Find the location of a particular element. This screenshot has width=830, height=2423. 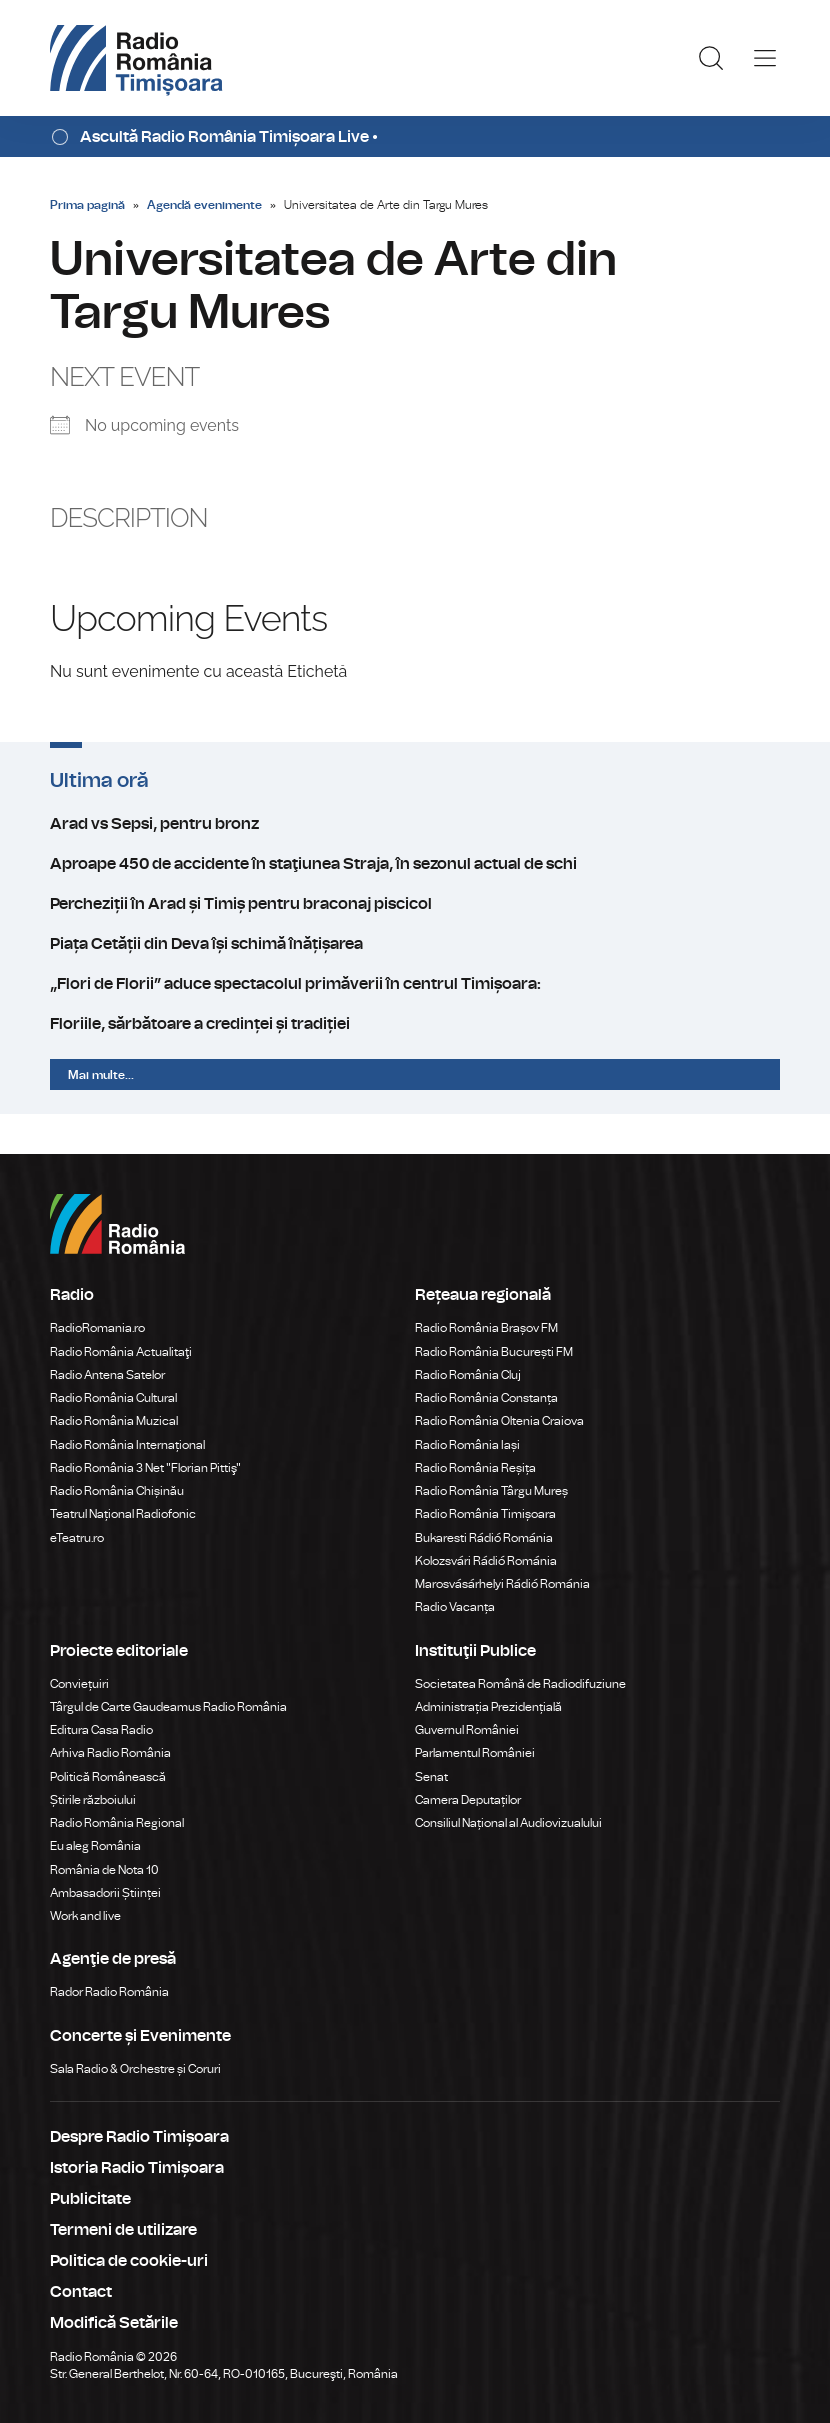

Percheziții în Arad și Timiș pentru braconaj piscicol is located at coordinates (415, 904).